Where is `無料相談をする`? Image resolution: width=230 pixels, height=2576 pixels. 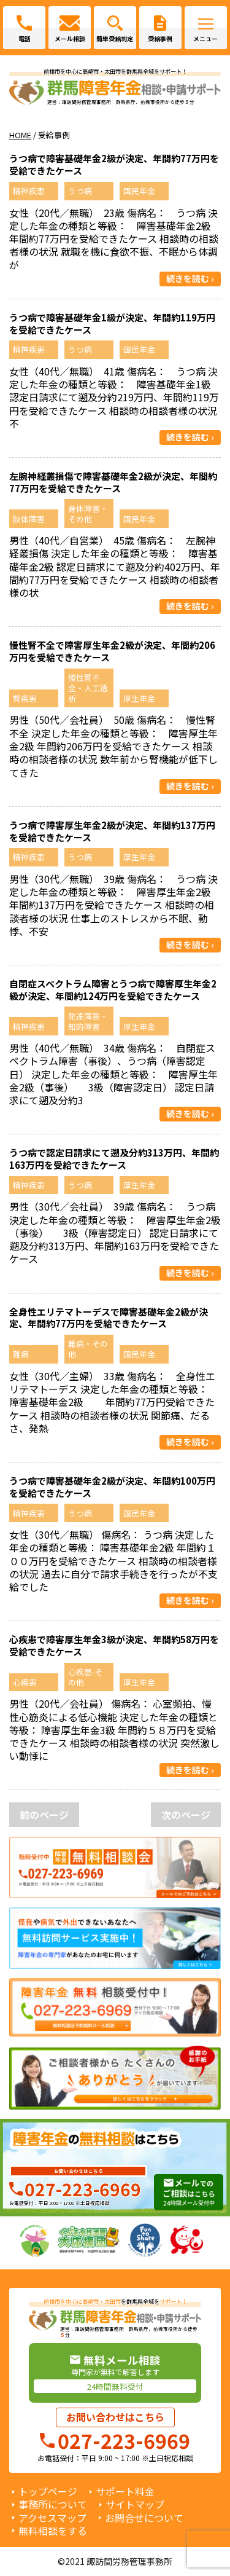 無料相談をする is located at coordinates (52, 2530).